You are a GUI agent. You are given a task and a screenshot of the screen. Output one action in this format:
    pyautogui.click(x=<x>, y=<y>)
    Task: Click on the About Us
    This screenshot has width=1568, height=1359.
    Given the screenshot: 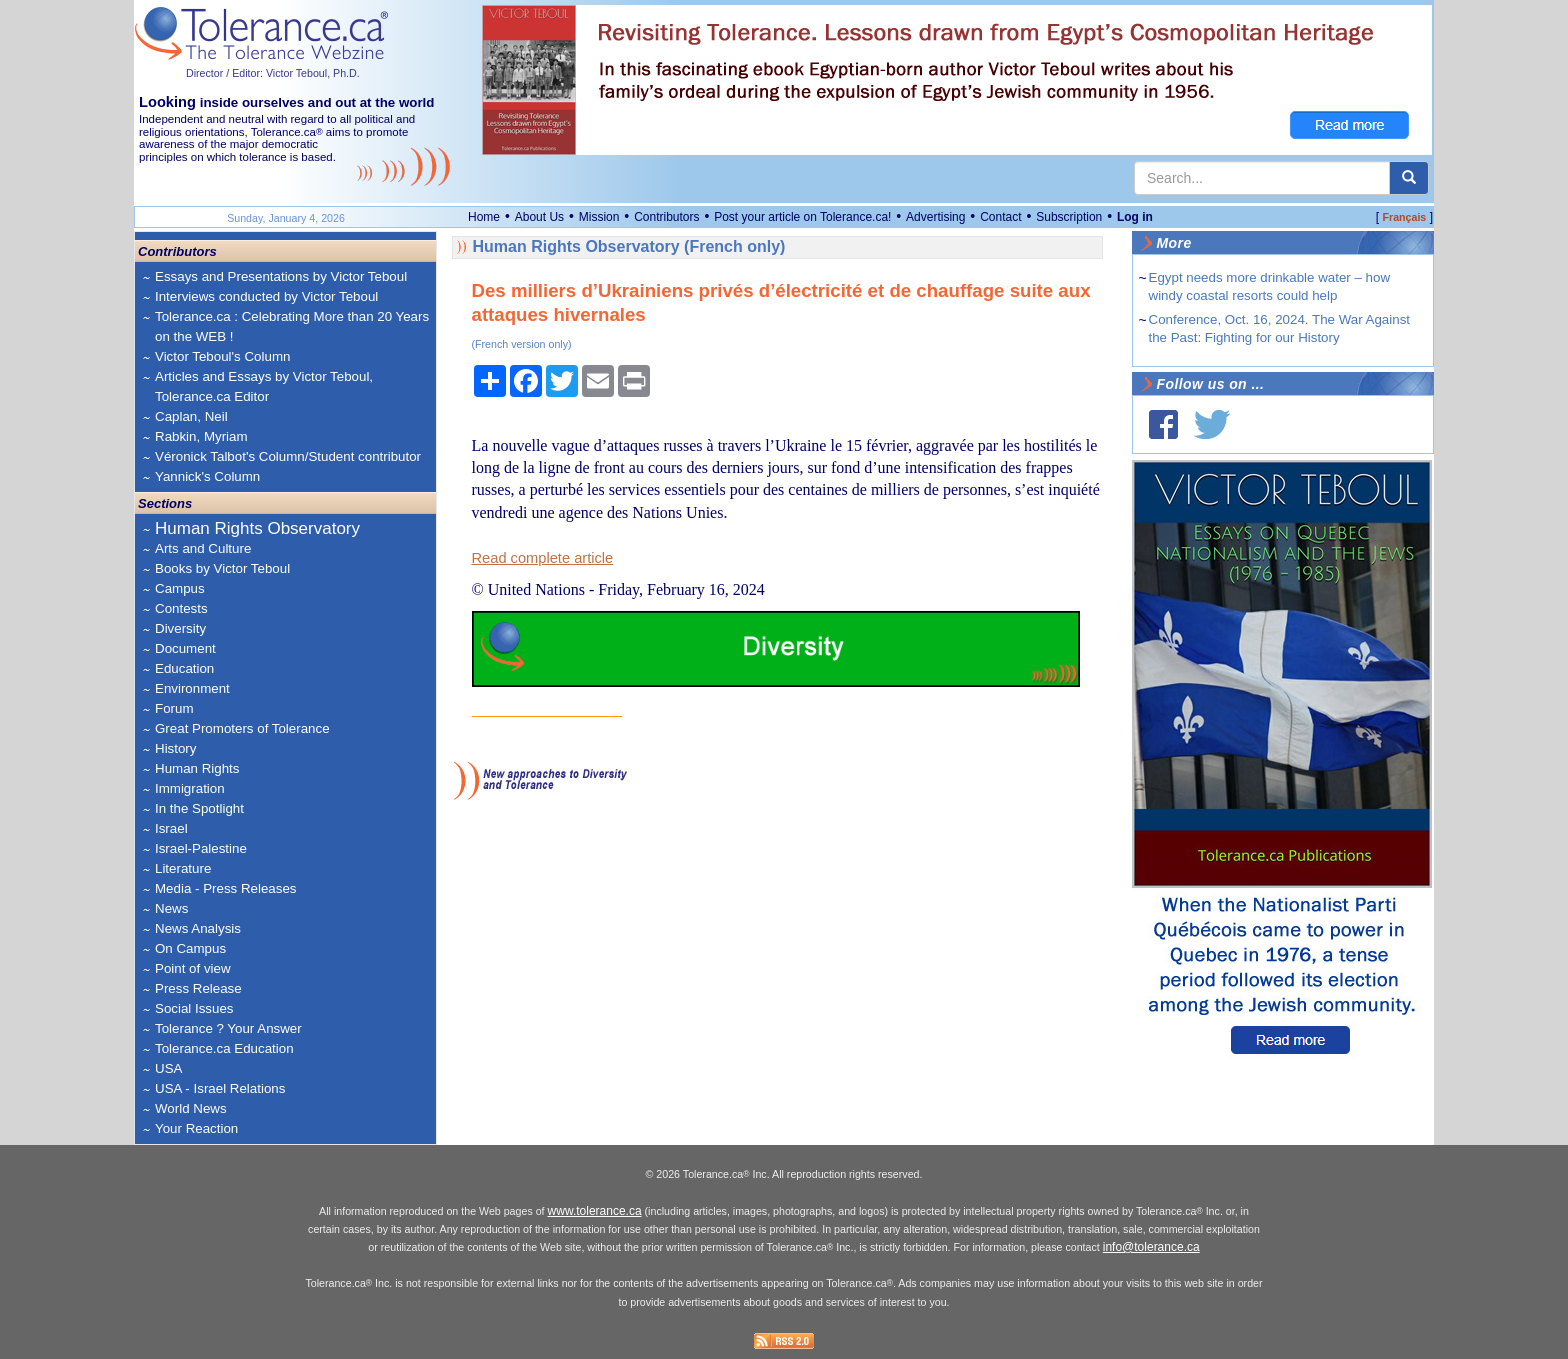 What is the action you would take?
    pyautogui.click(x=539, y=217)
    